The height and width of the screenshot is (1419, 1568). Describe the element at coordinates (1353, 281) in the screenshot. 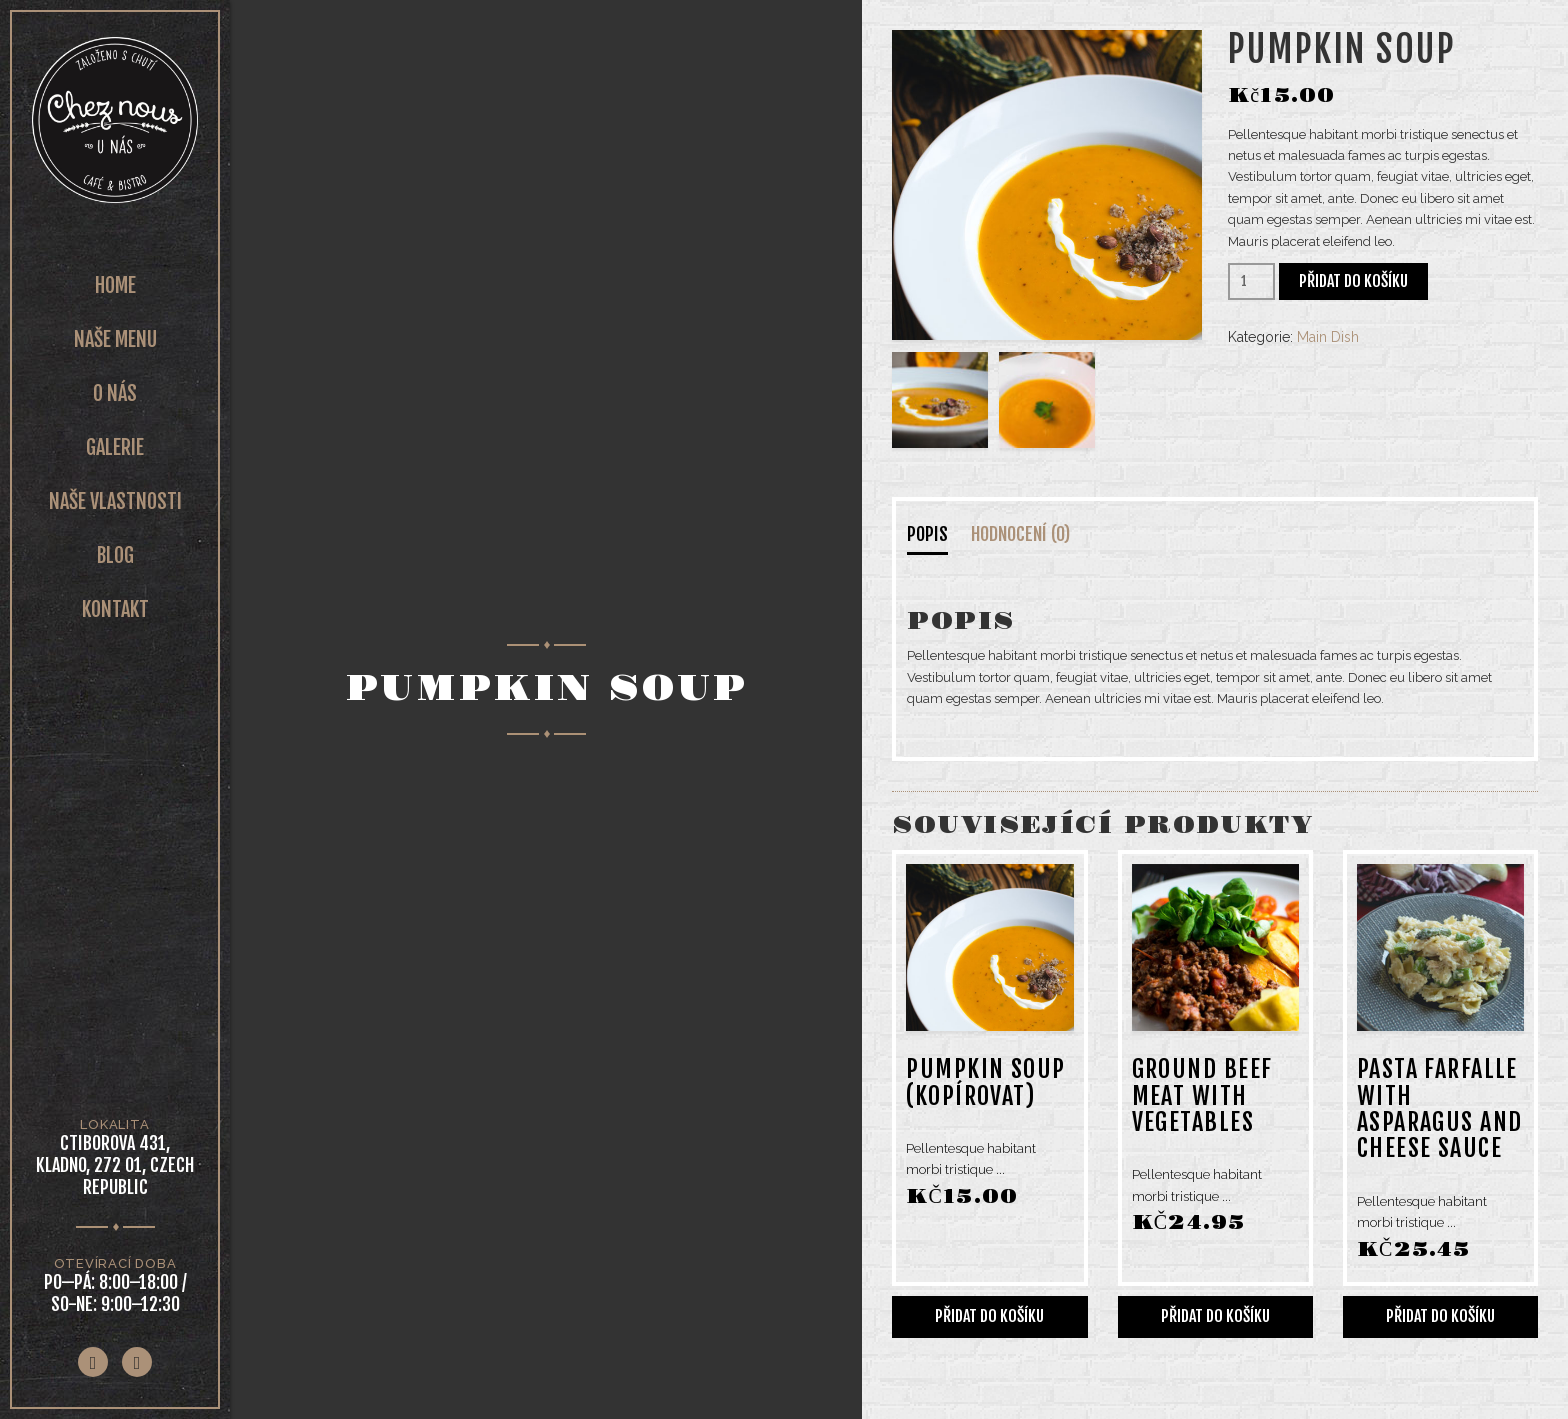

I see `Přidat do košíku` at that location.